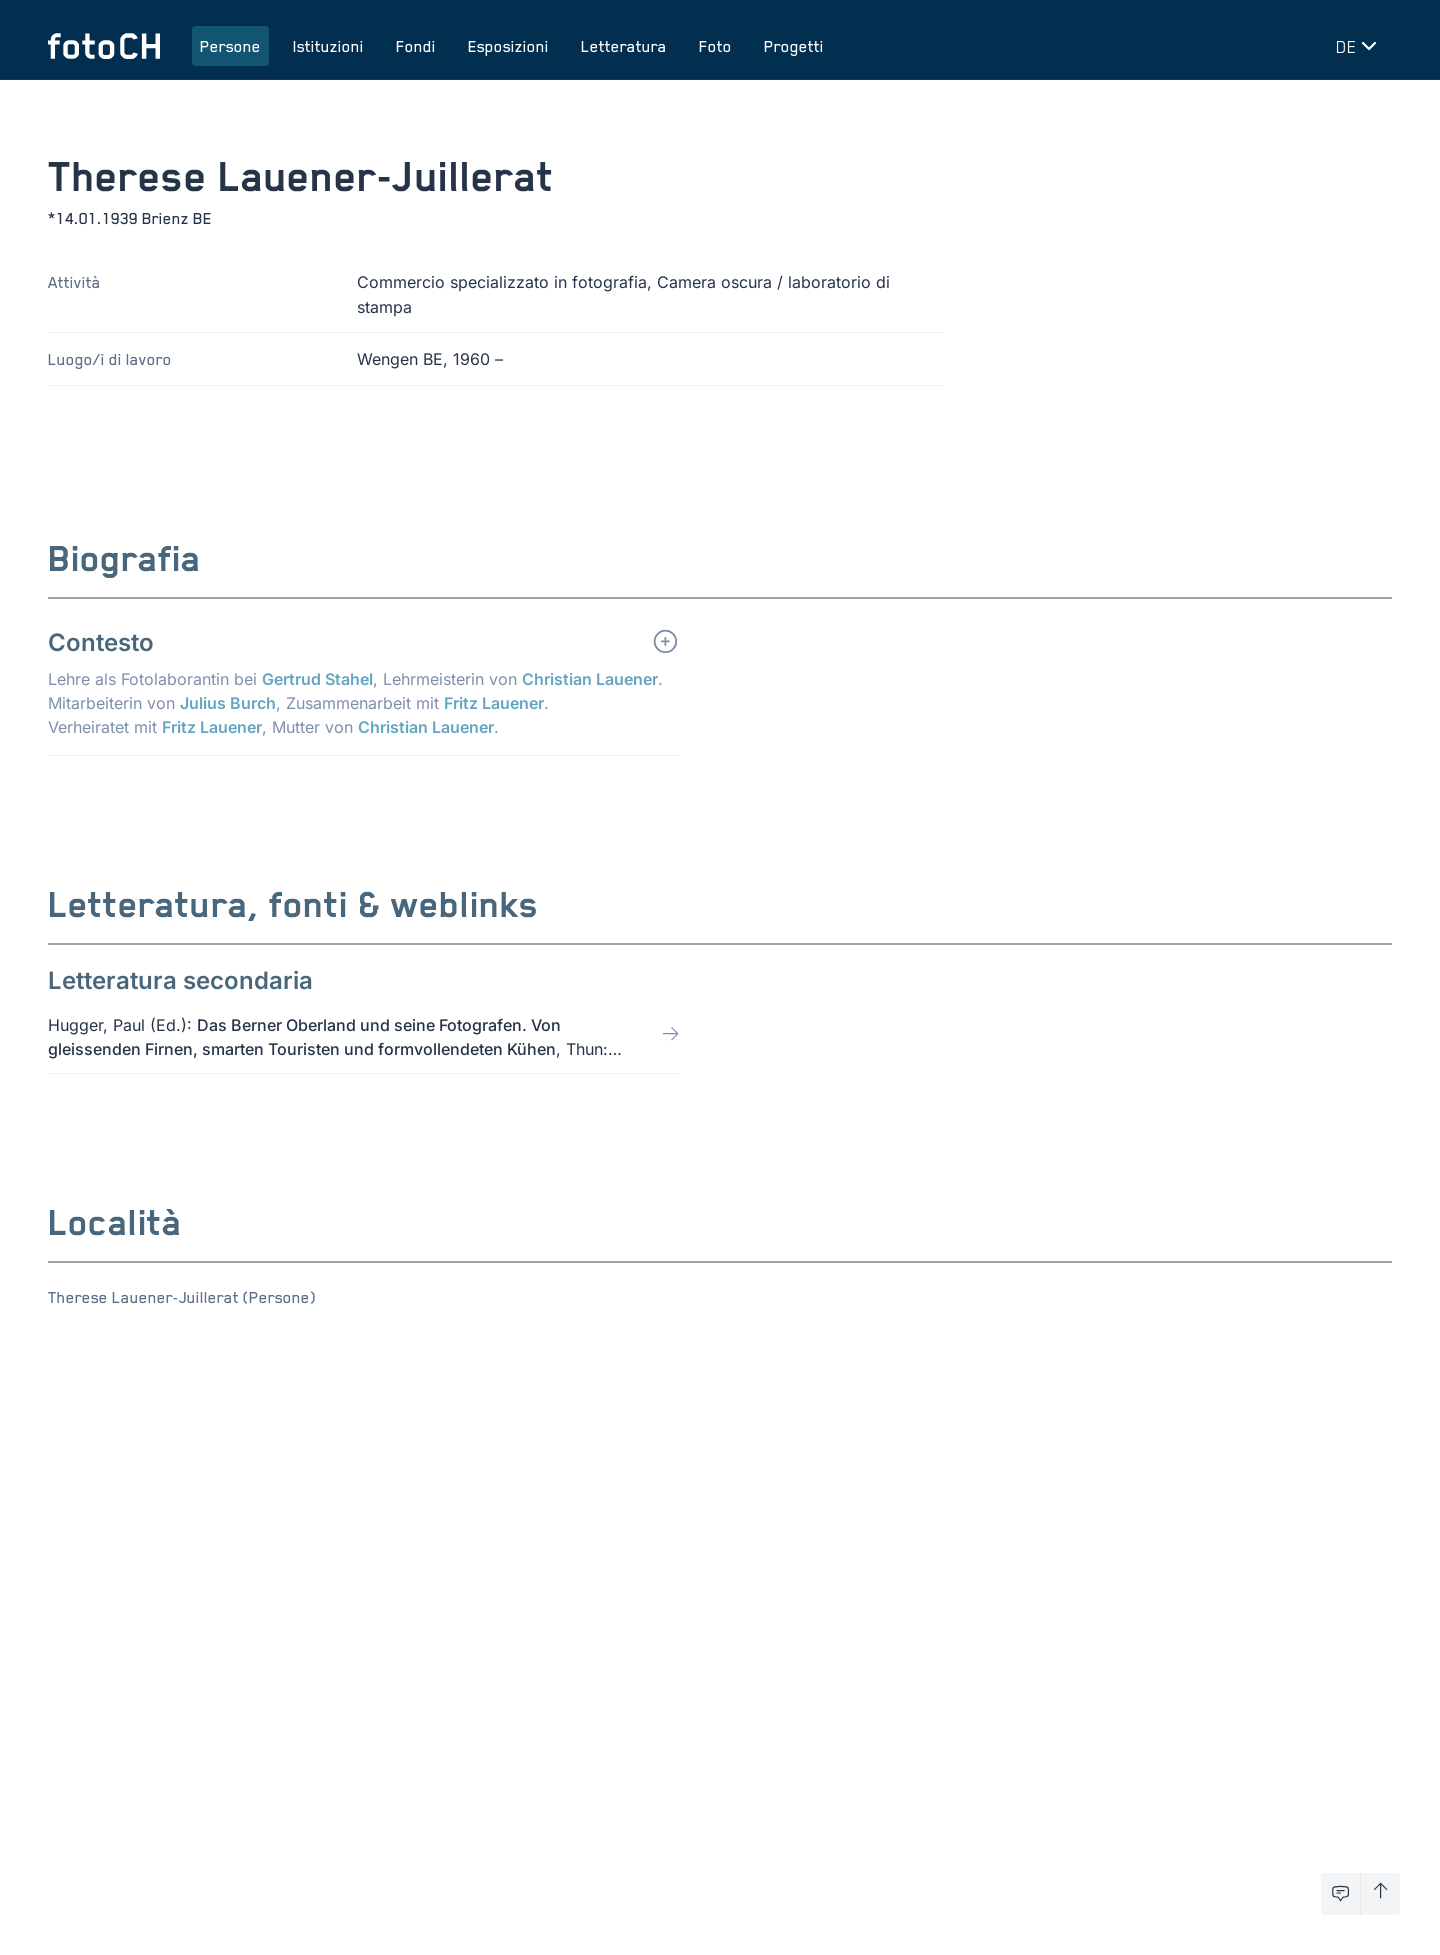 This screenshot has height=1955, width=1440. I want to click on Letteratura, so click(624, 46).